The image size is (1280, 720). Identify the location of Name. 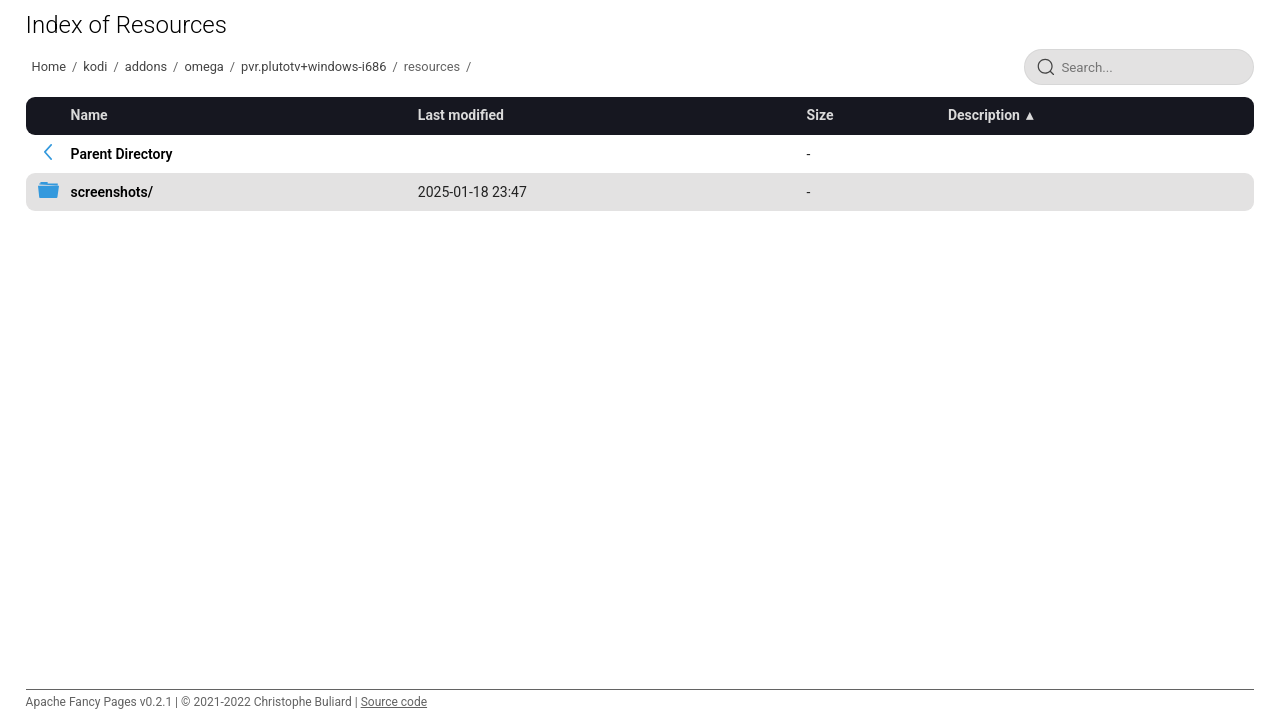
(89, 115).